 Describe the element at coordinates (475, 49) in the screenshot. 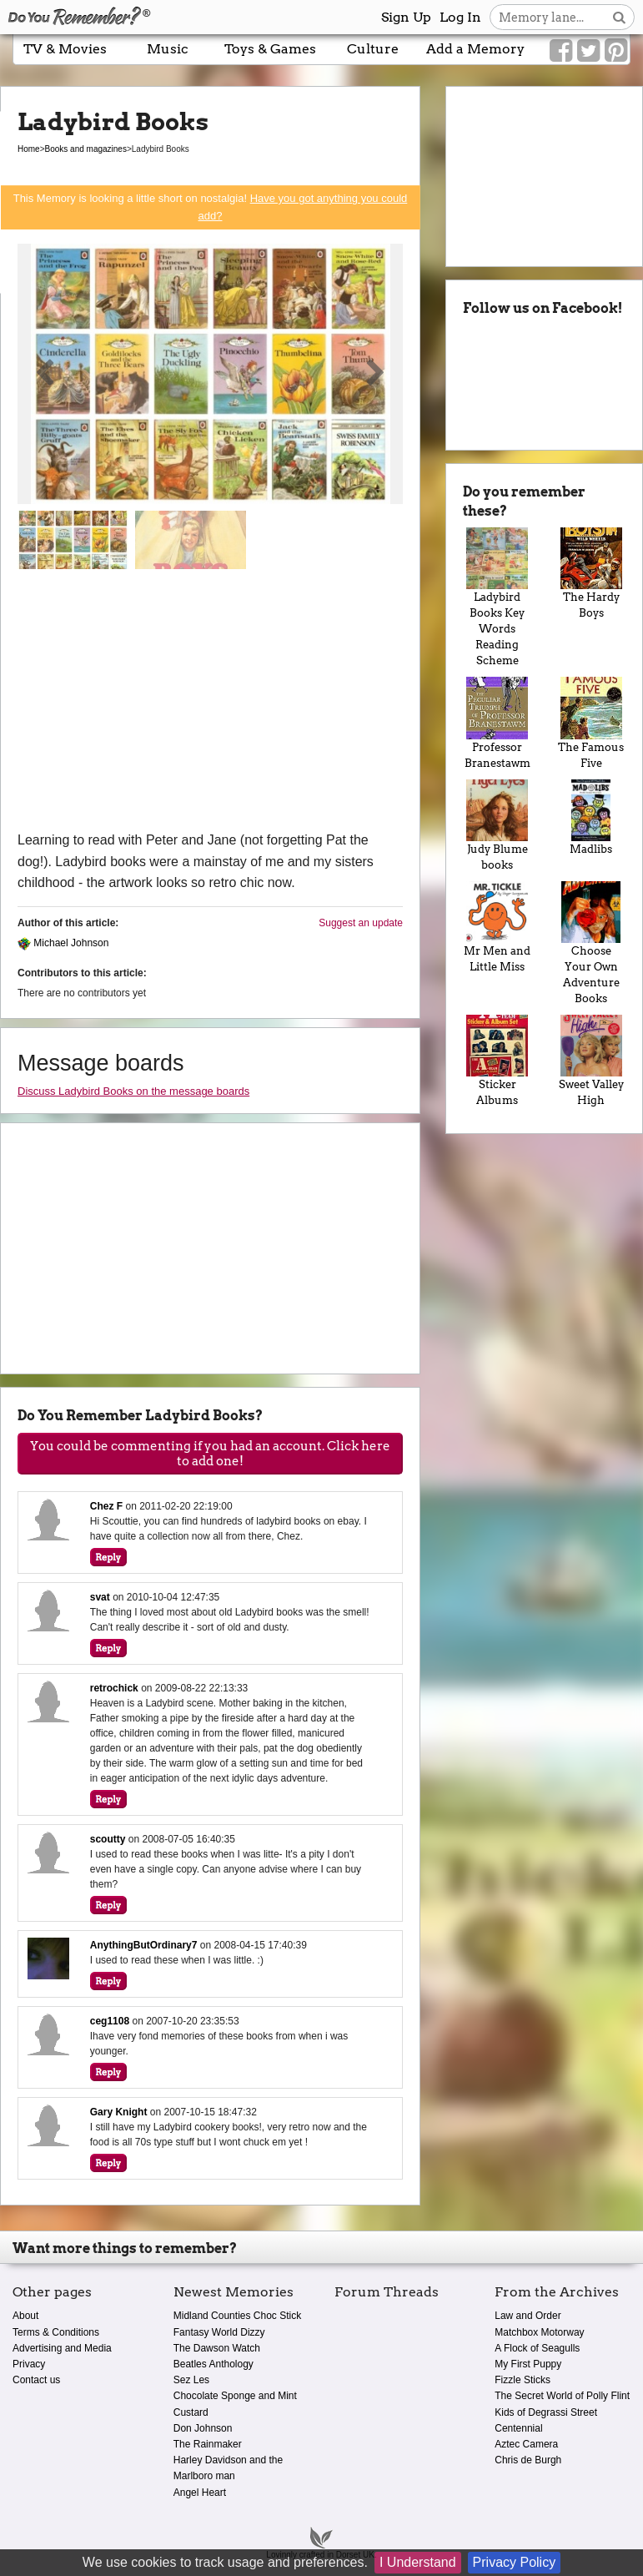

I see `Add a Memory` at that location.